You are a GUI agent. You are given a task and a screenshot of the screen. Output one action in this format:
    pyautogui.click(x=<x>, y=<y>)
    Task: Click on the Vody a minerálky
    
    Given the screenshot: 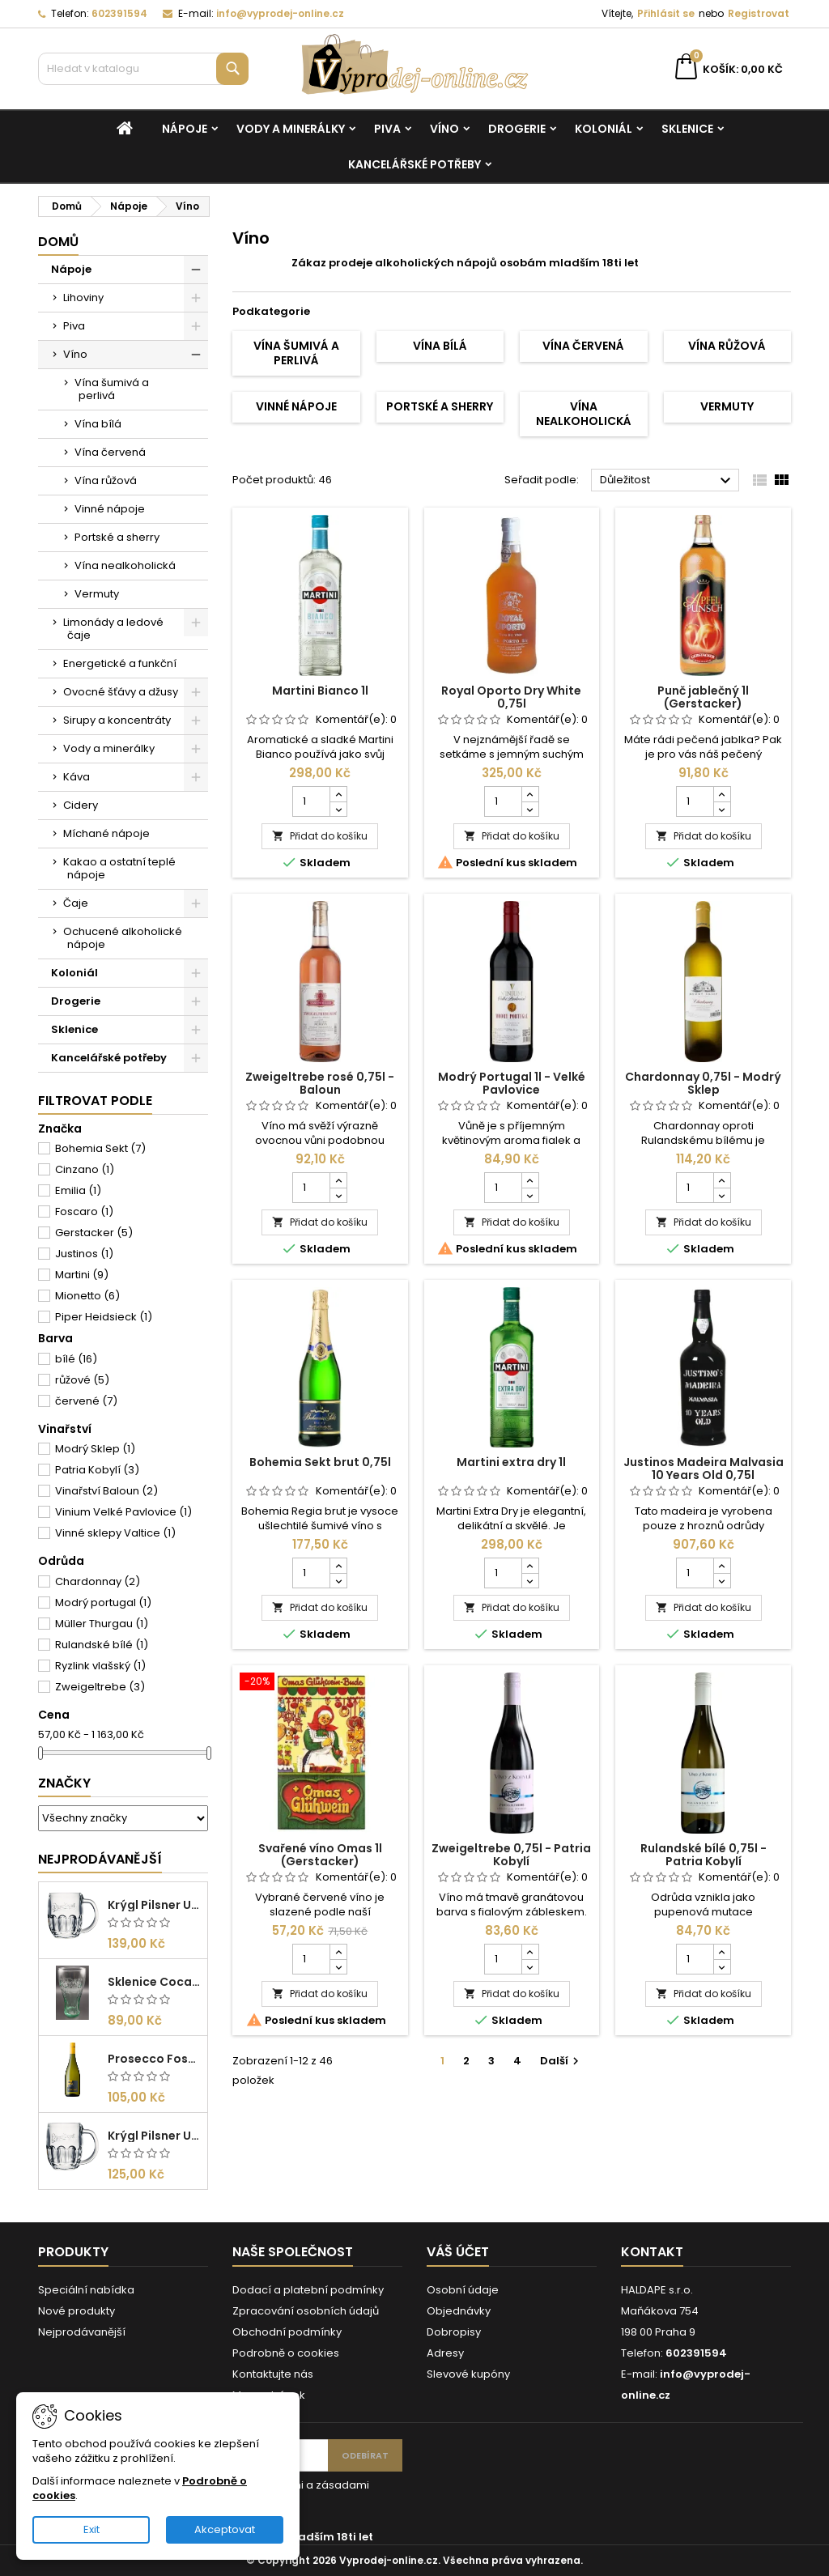 What is the action you would take?
    pyautogui.click(x=290, y=129)
    